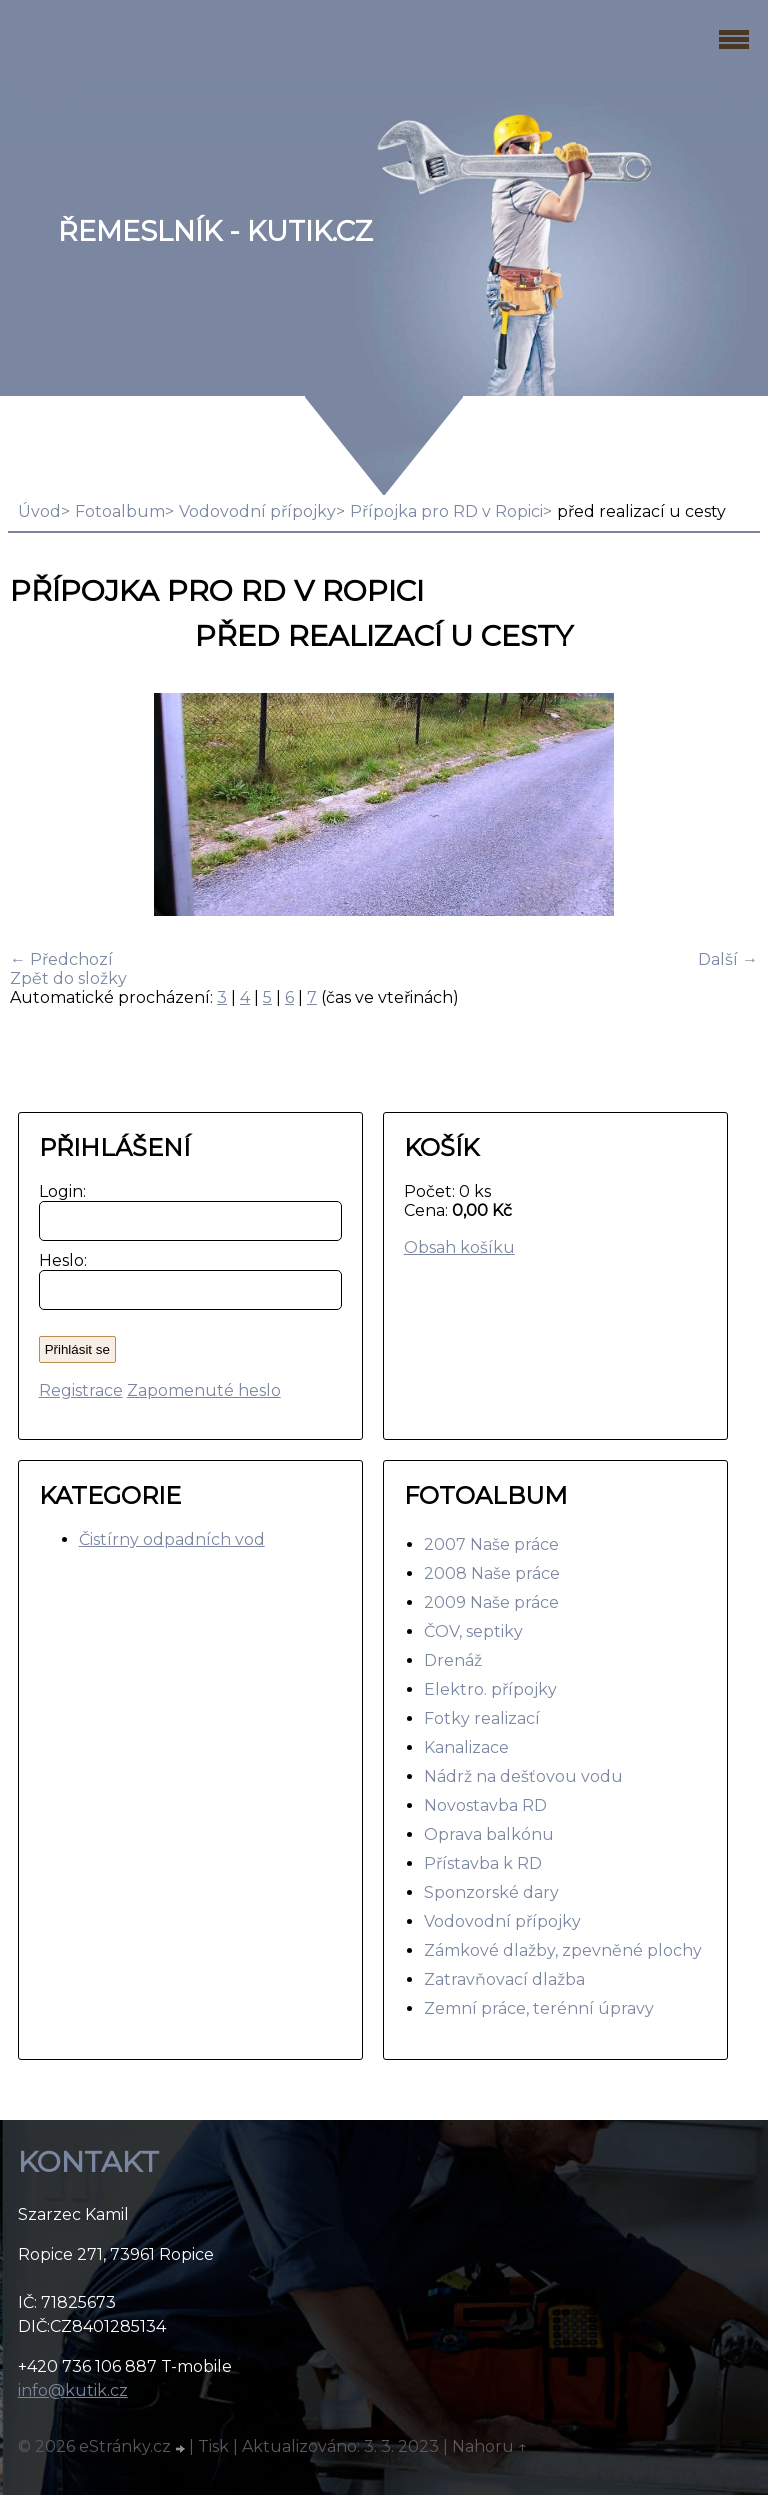 The height and width of the screenshot is (2495, 768). What do you see at coordinates (473, 1631) in the screenshot?
I see `ČOV, septiky` at bounding box center [473, 1631].